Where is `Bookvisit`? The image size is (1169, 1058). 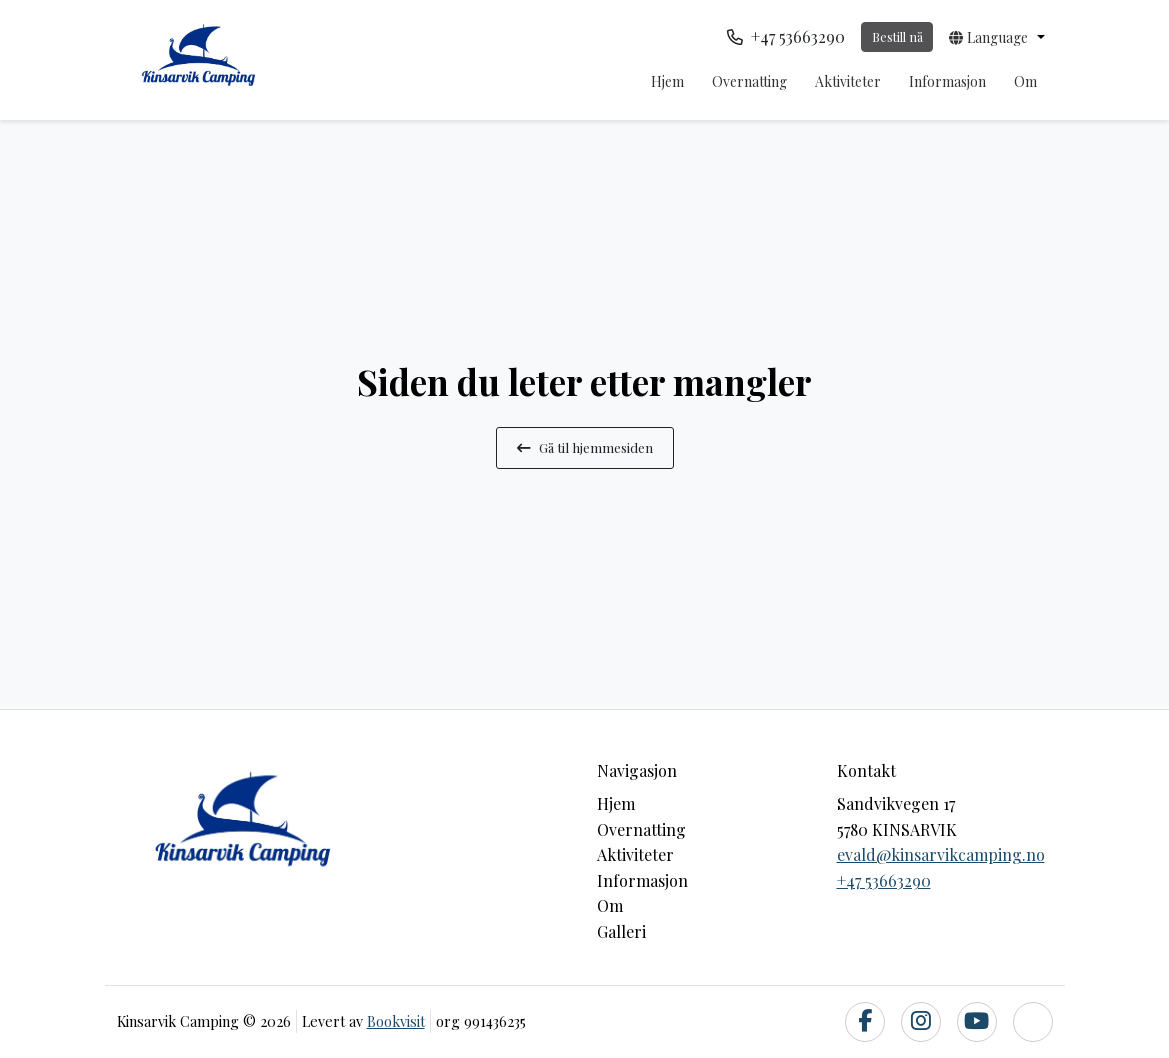 Bookvisit is located at coordinates (396, 1021).